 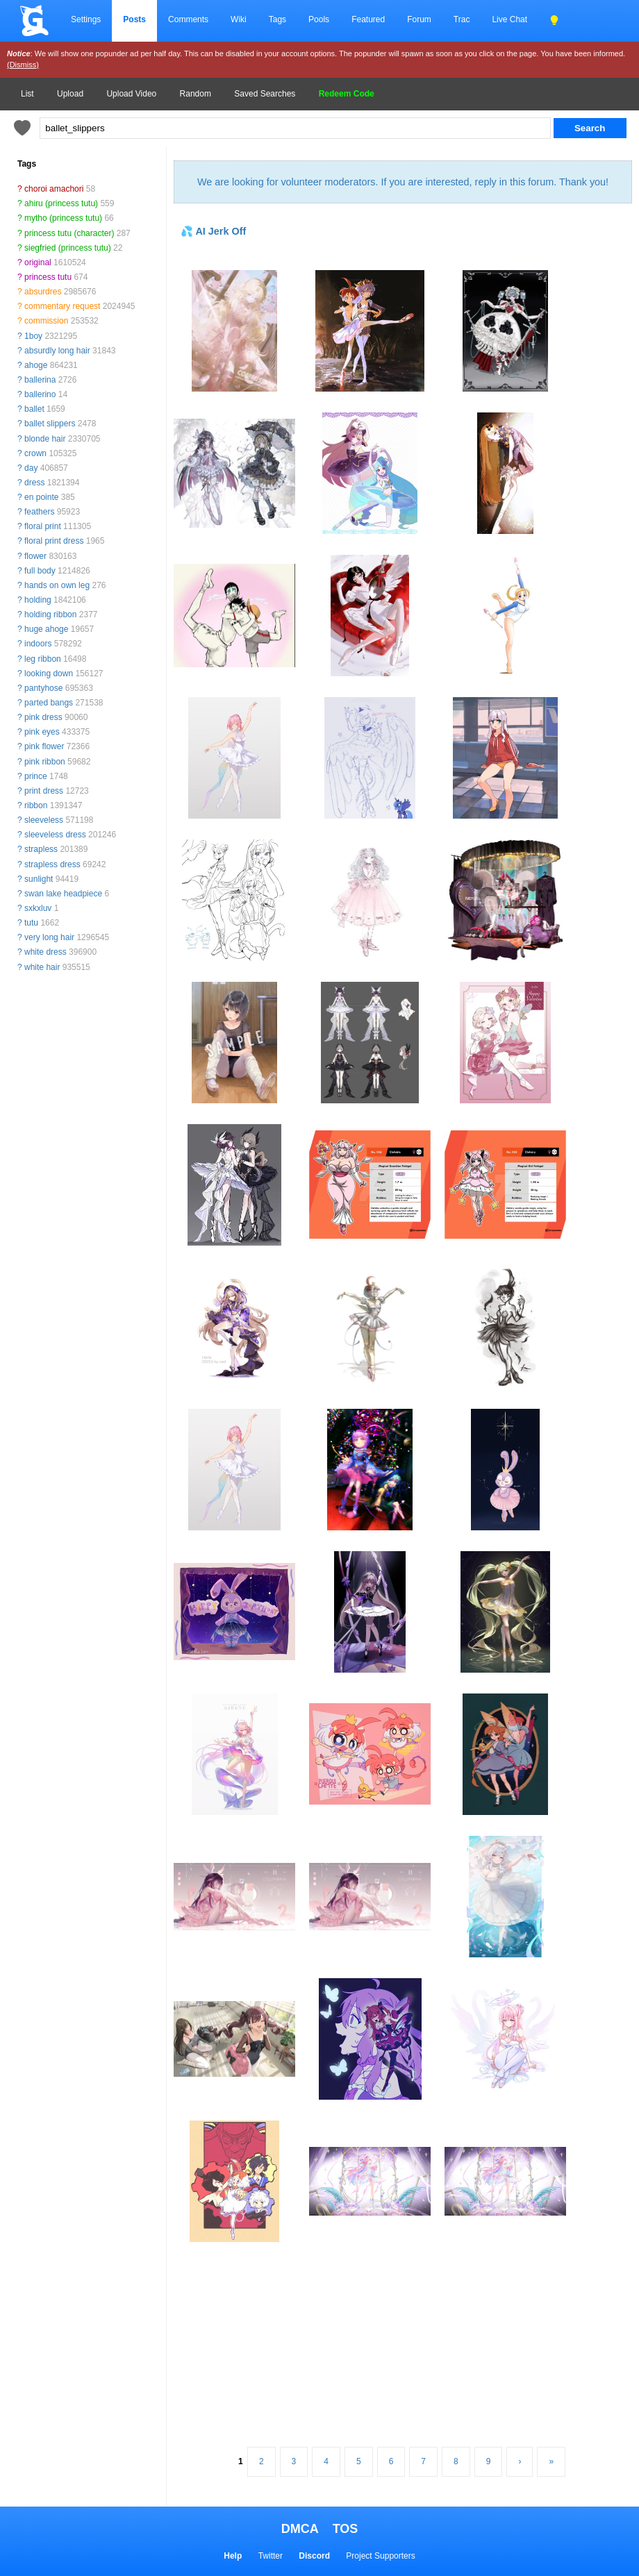 I want to click on Saved Searches, so click(x=264, y=94).